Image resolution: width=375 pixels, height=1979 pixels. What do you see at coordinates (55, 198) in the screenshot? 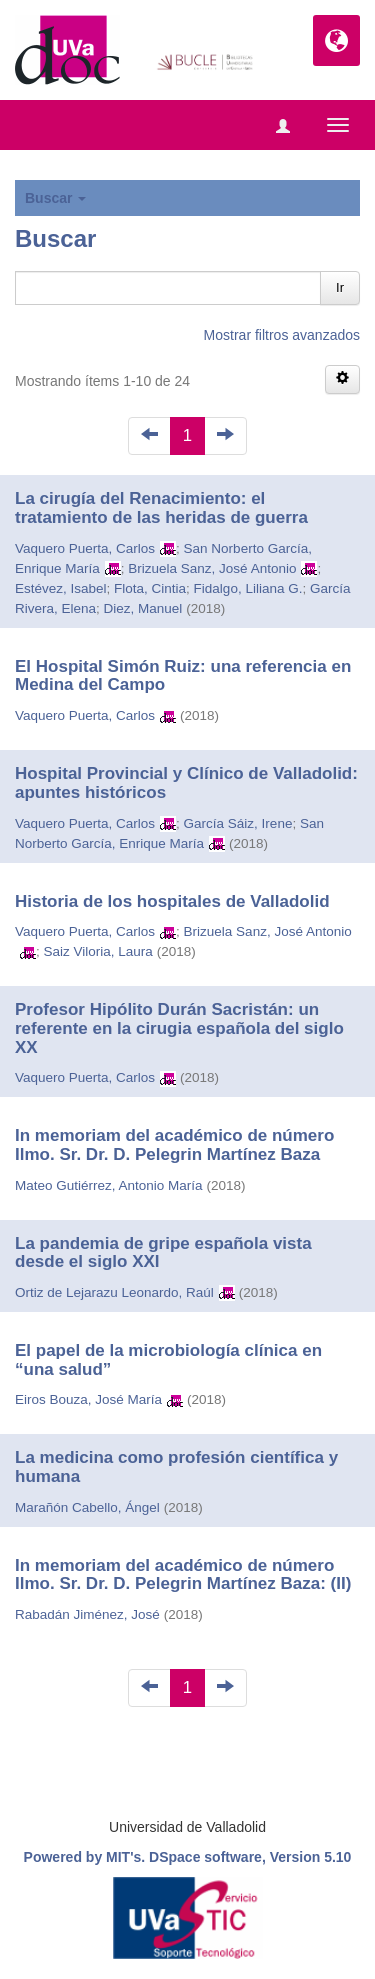
I see `Buscar [button]` at bounding box center [55, 198].